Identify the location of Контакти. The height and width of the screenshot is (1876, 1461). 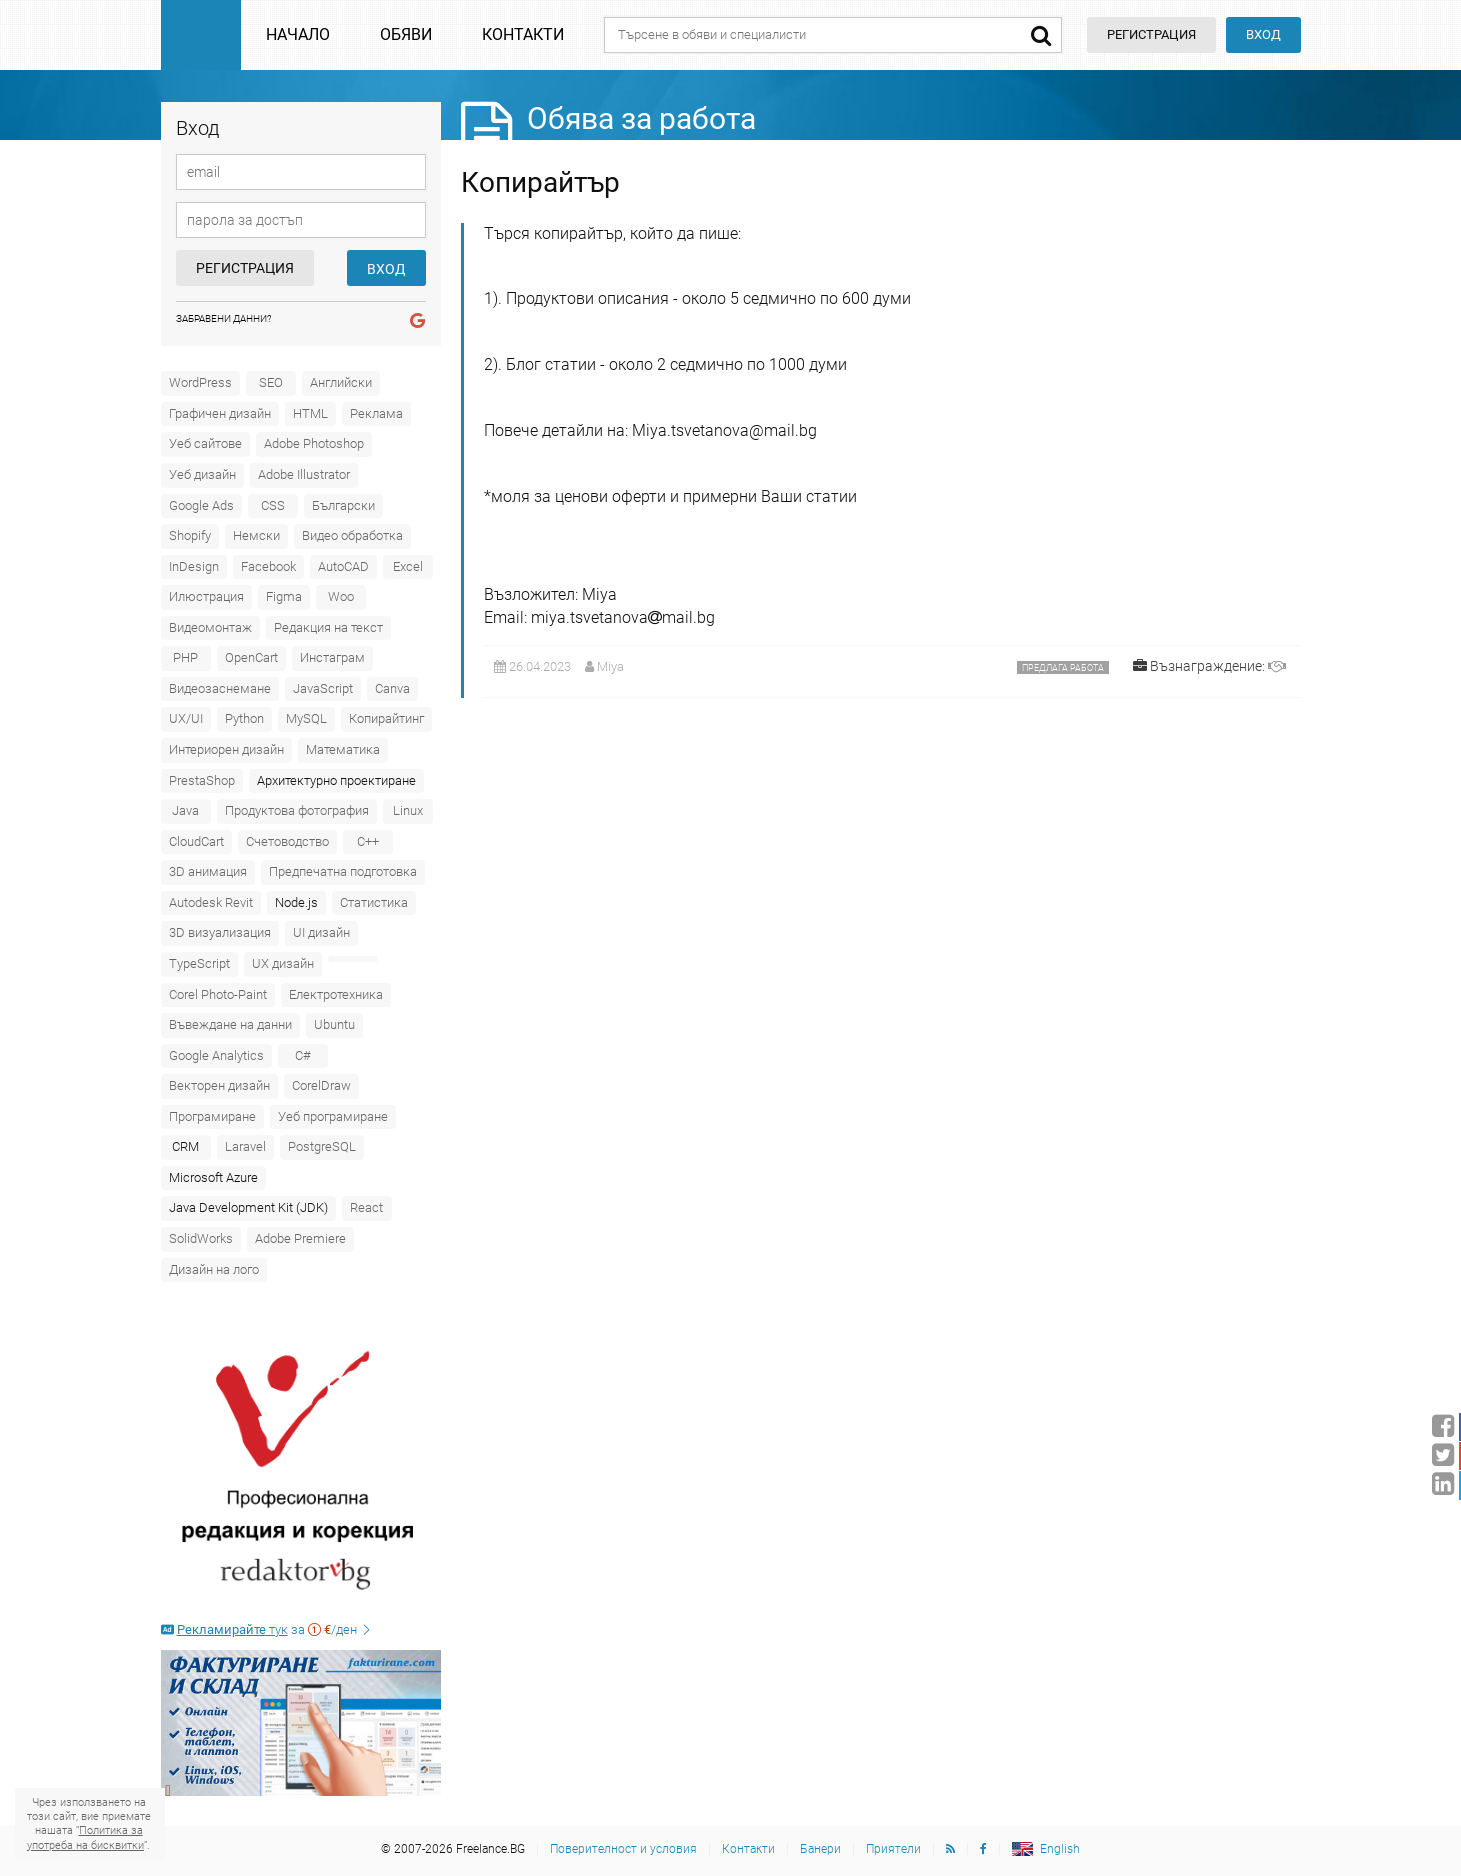
(523, 34).